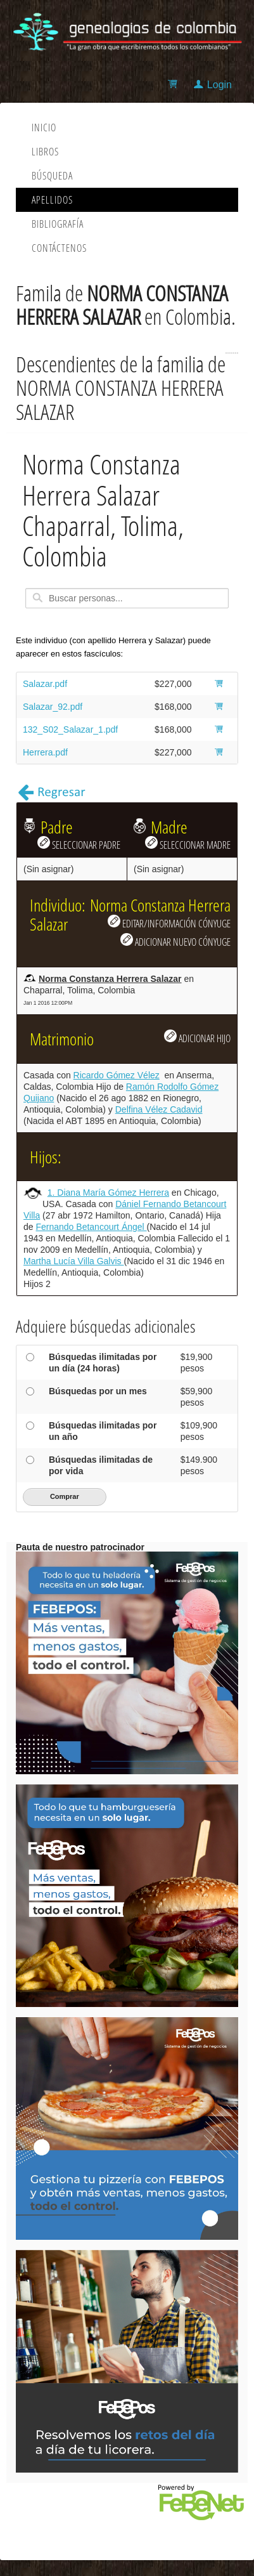 The width and height of the screenshot is (254, 2576). What do you see at coordinates (108, 1192) in the screenshot?
I see `1. Diana María Gómez Herrera` at bounding box center [108, 1192].